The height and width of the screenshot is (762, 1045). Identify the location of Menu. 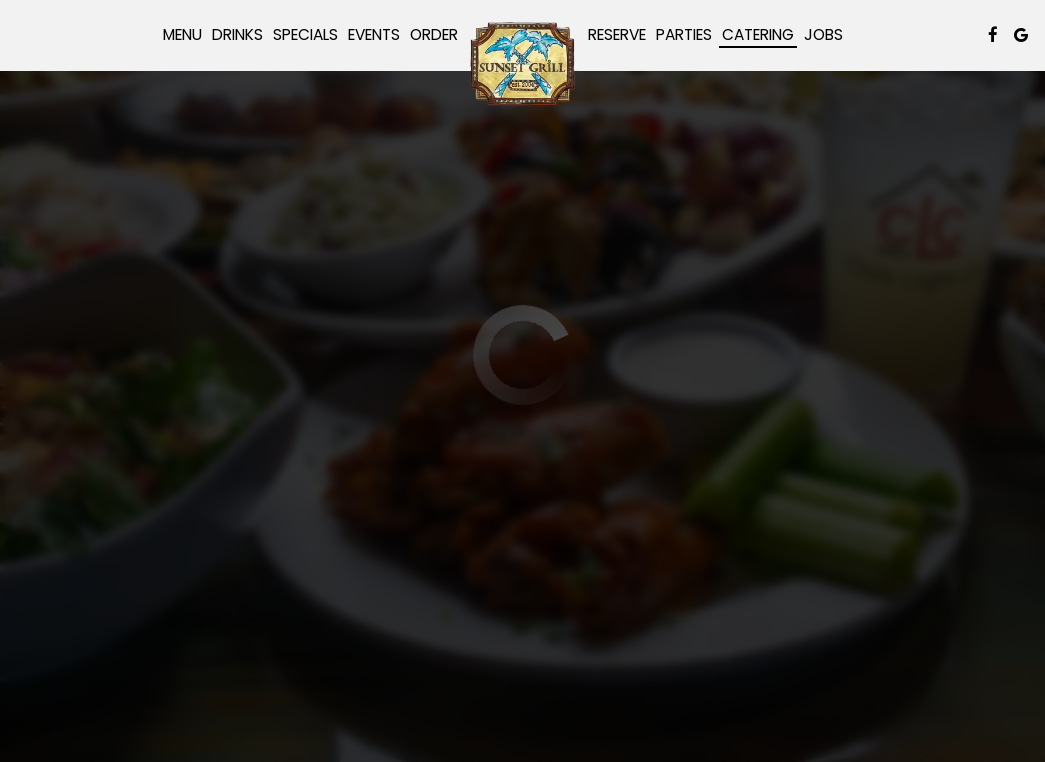
(182, 35).